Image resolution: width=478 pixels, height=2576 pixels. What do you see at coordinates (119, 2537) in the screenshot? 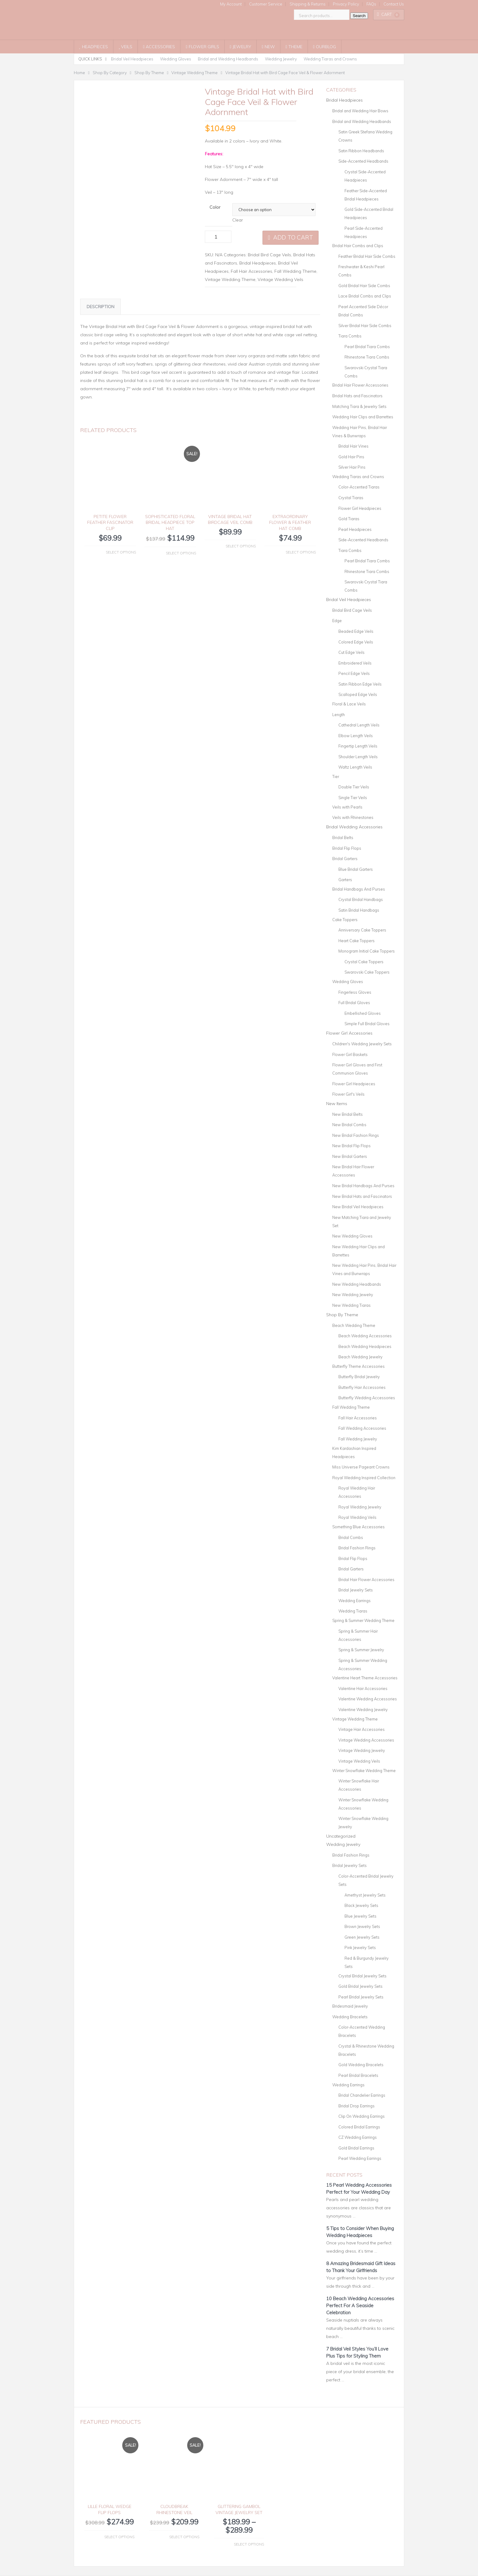
I see `Select options [Select options for “Lille Floral Wedge Flip Flops”]` at bounding box center [119, 2537].